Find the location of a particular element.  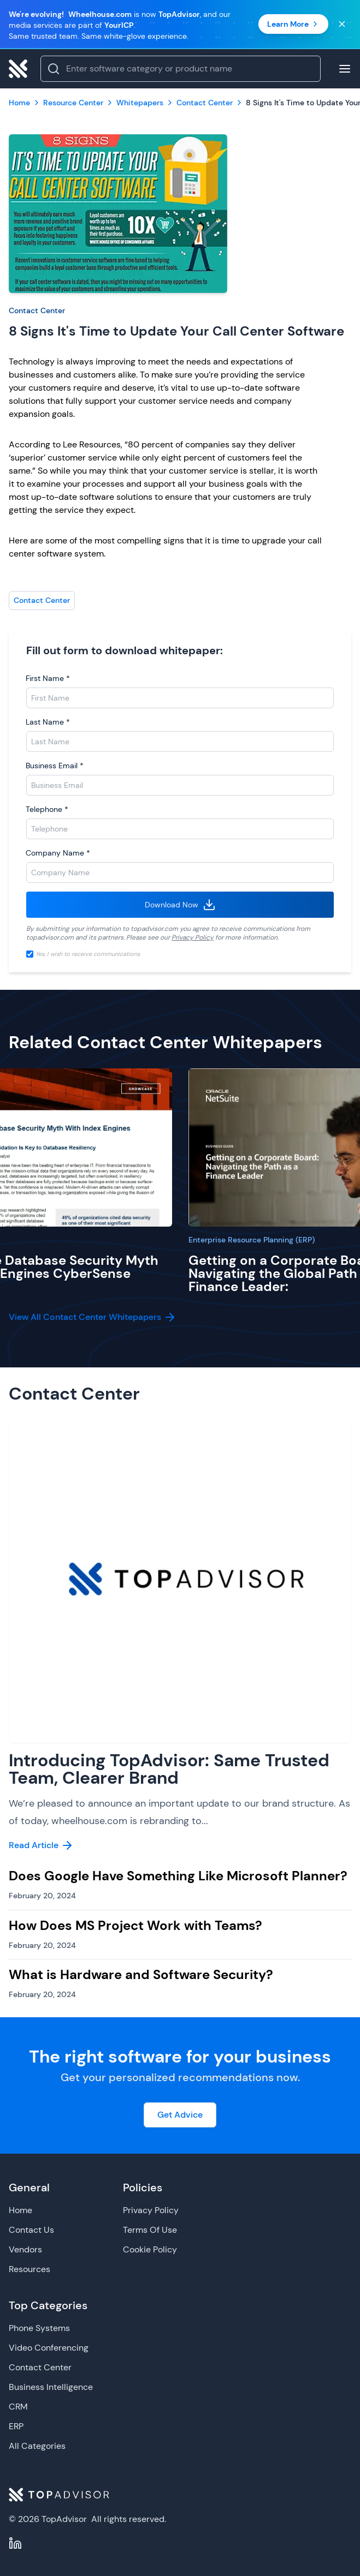

Does Google Have Something Like Microsoft Planner? is located at coordinates (178, 1875).